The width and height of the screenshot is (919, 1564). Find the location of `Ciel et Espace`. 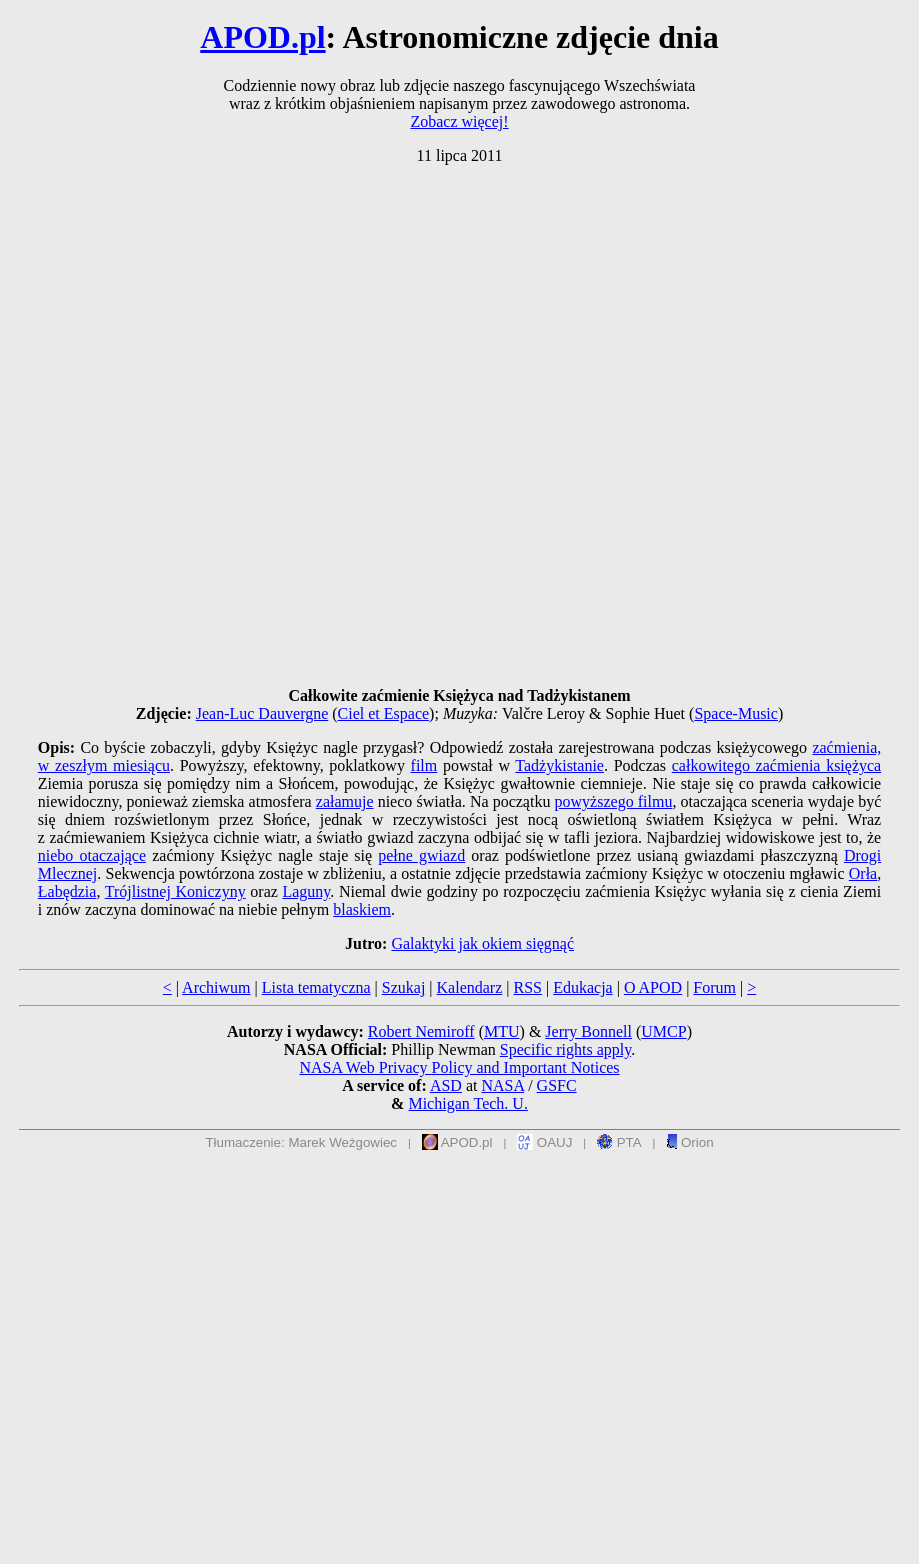

Ciel et Espace is located at coordinates (384, 713).